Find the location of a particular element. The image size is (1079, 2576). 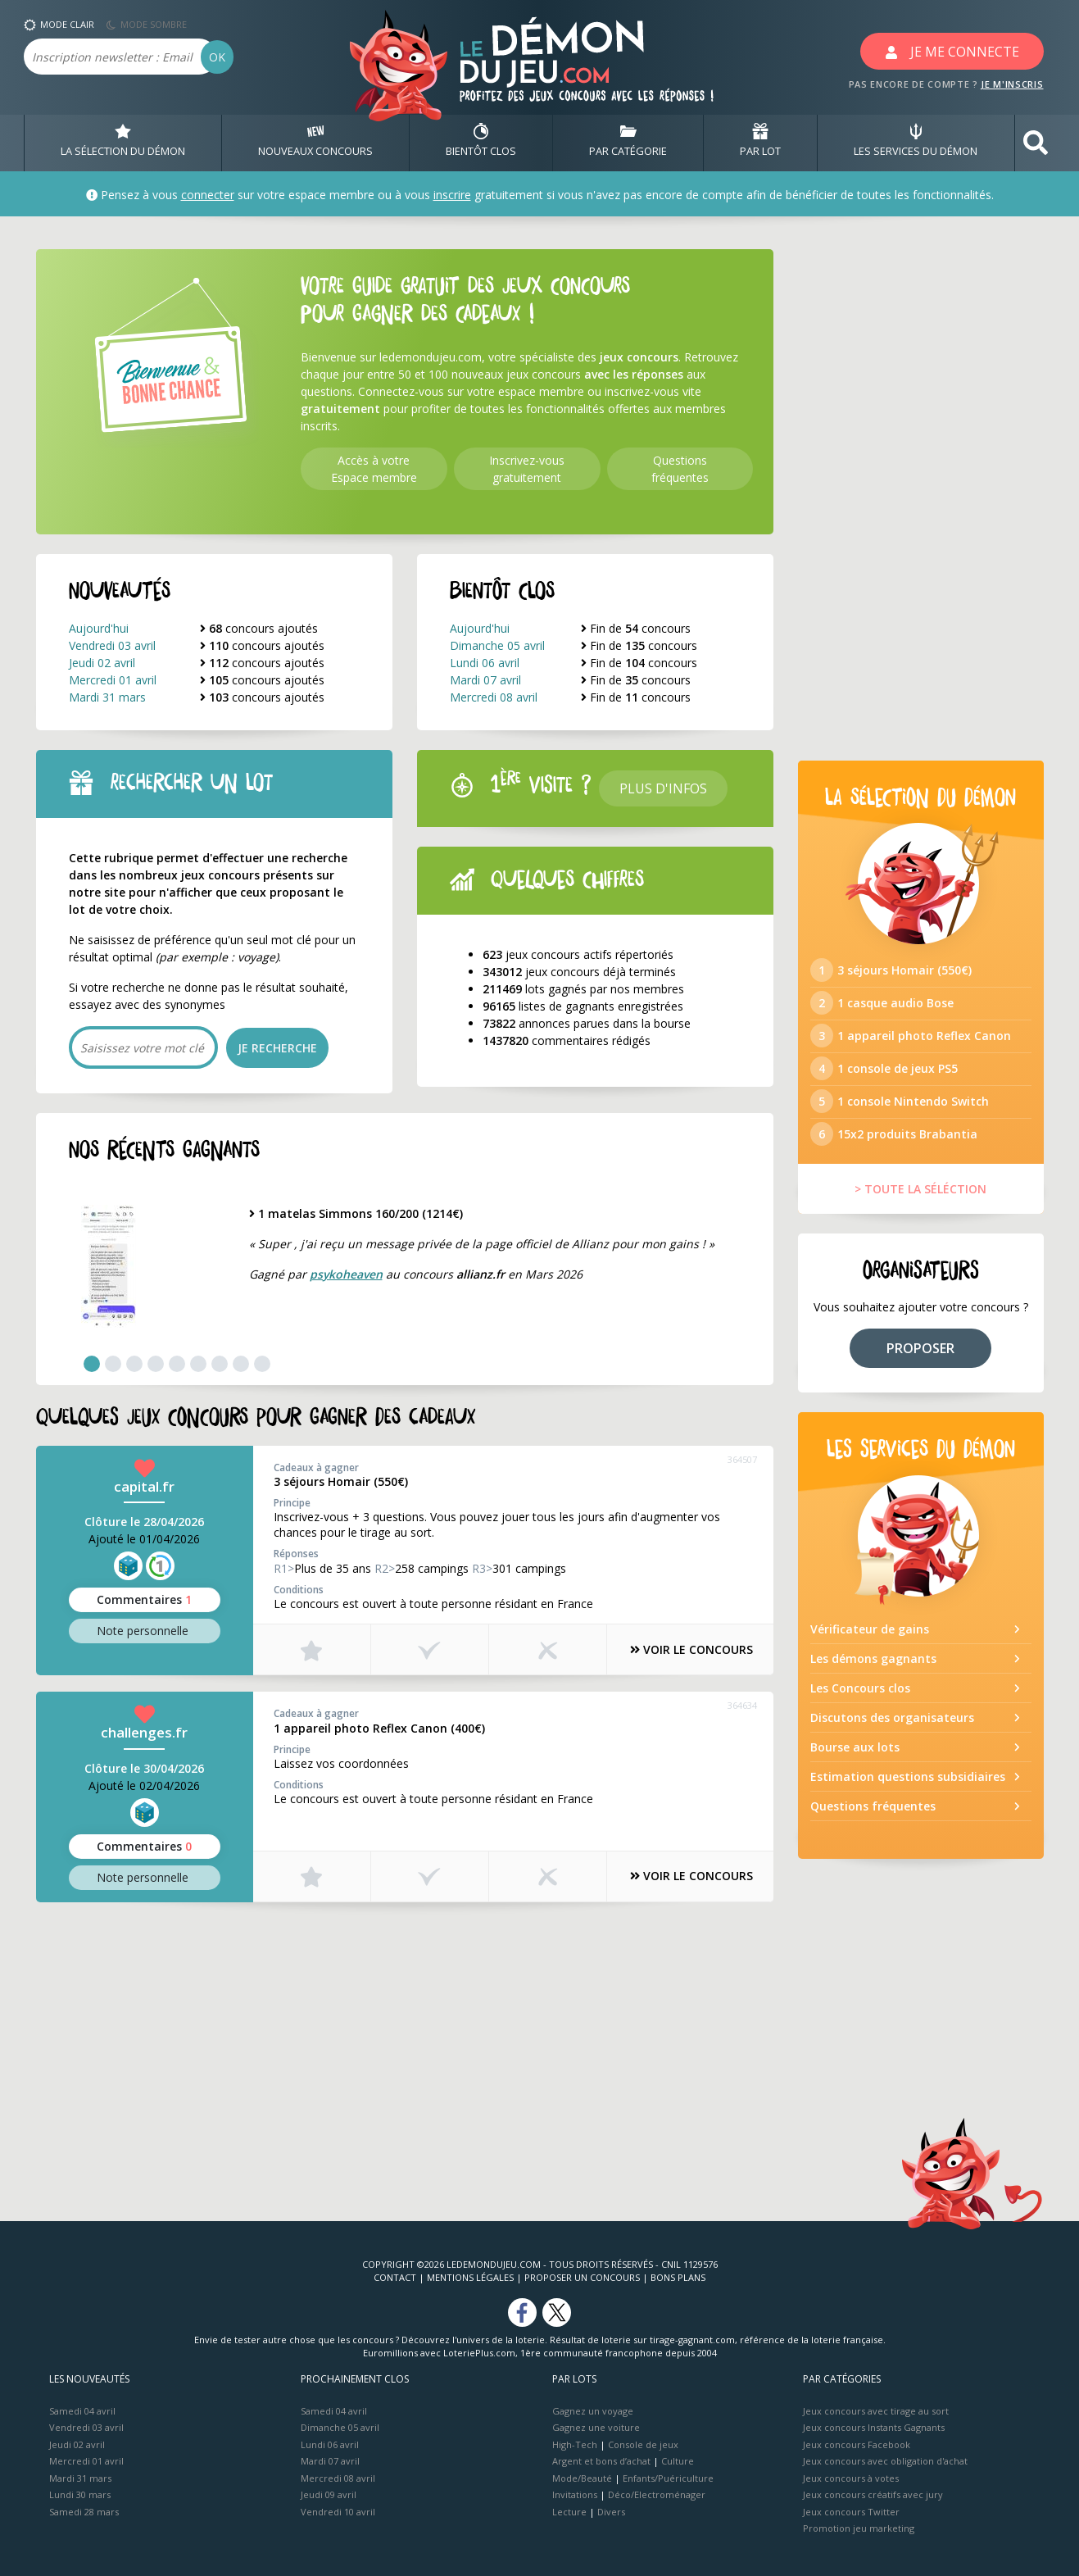

Culture is located at coordinates (677, 2462).